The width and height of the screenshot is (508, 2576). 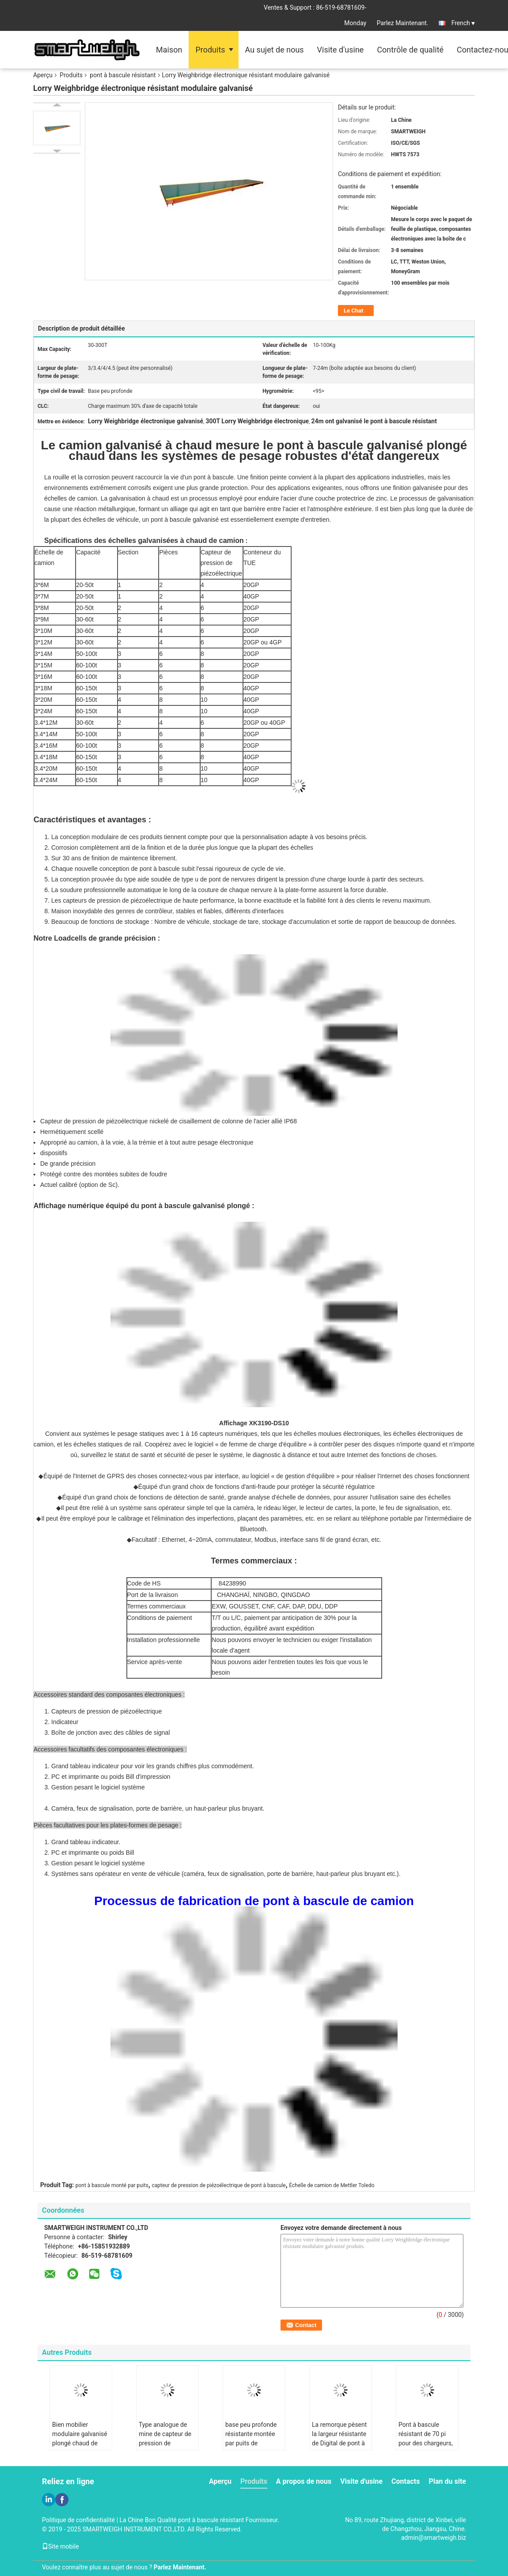 I want to click on French, so click(x=463, y=22).